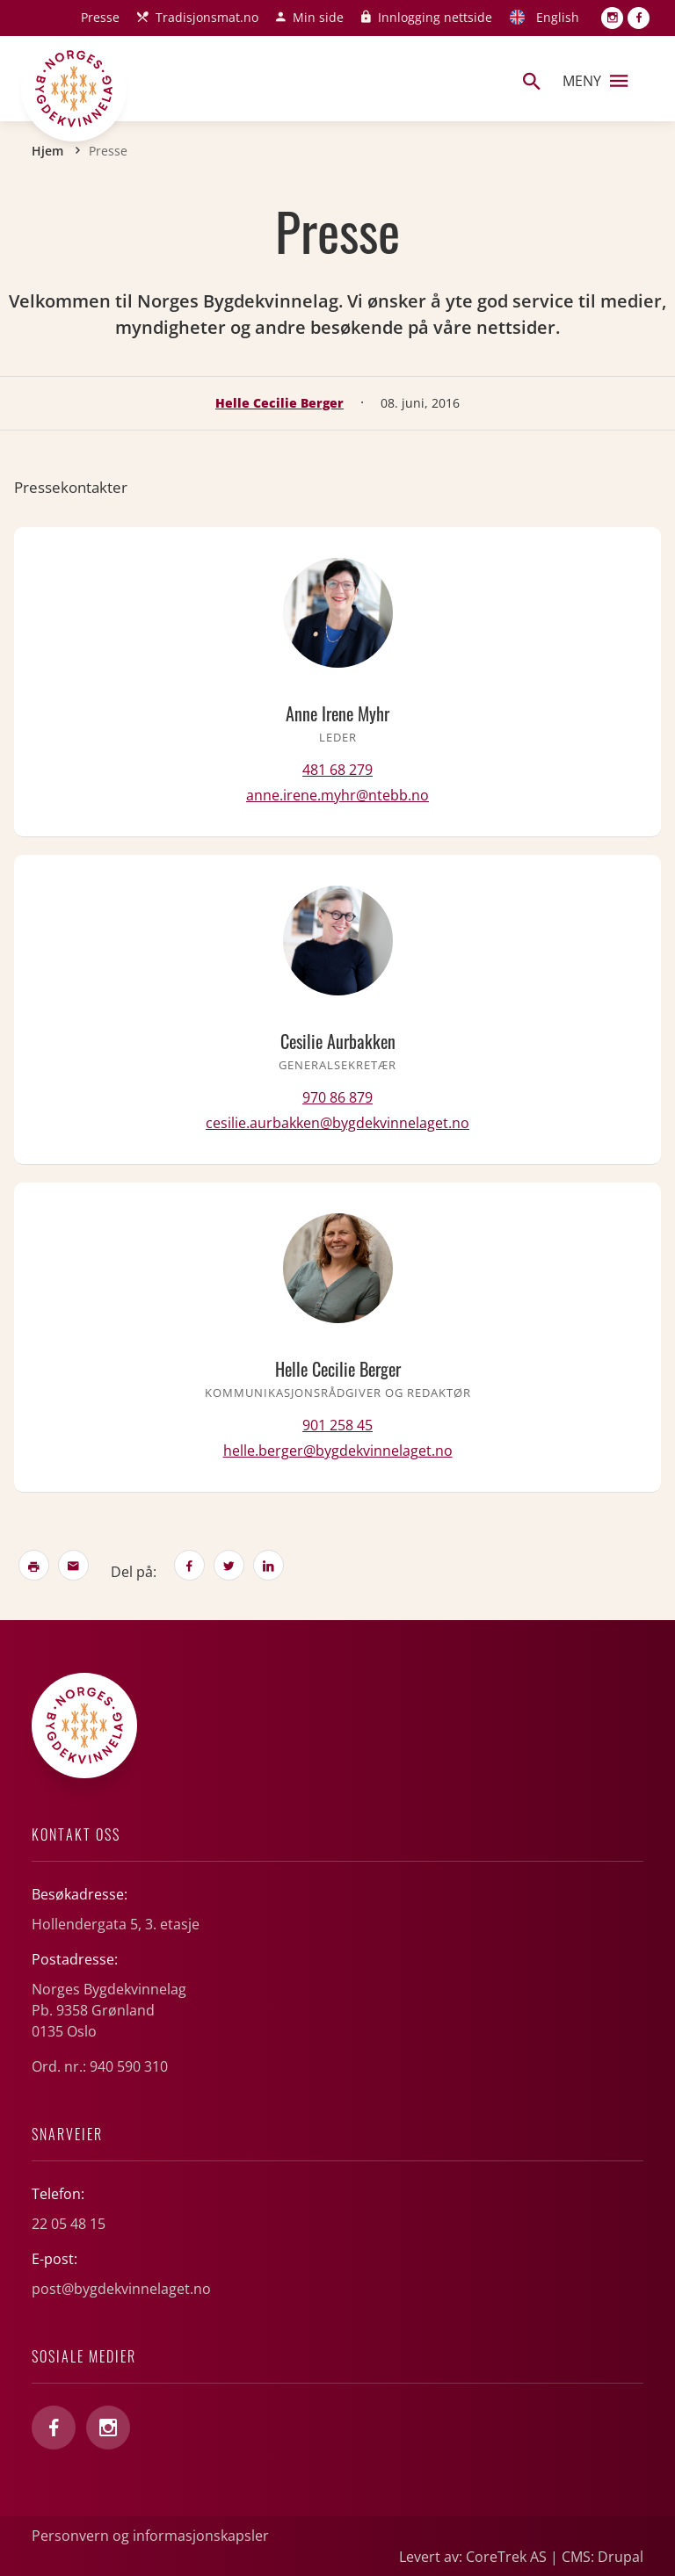 The height and width of the screenshot is (2576, 675). I want to click on helle.berger@bygdekvinnelaget.no, so click(338, 1450).